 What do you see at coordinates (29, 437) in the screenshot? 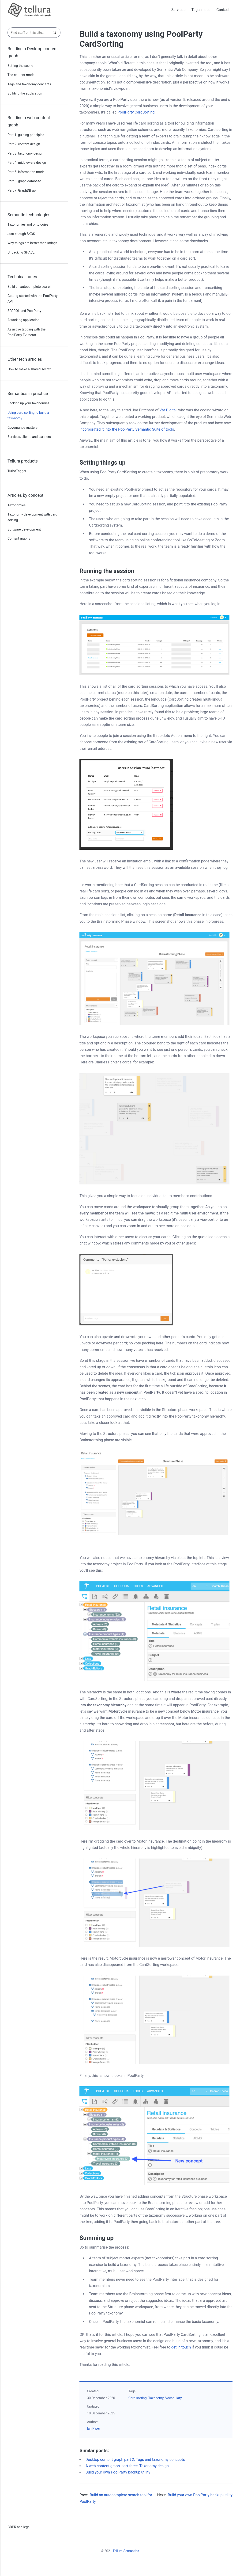
I see `Services, clients and partners` at bounding box center [29, 437].